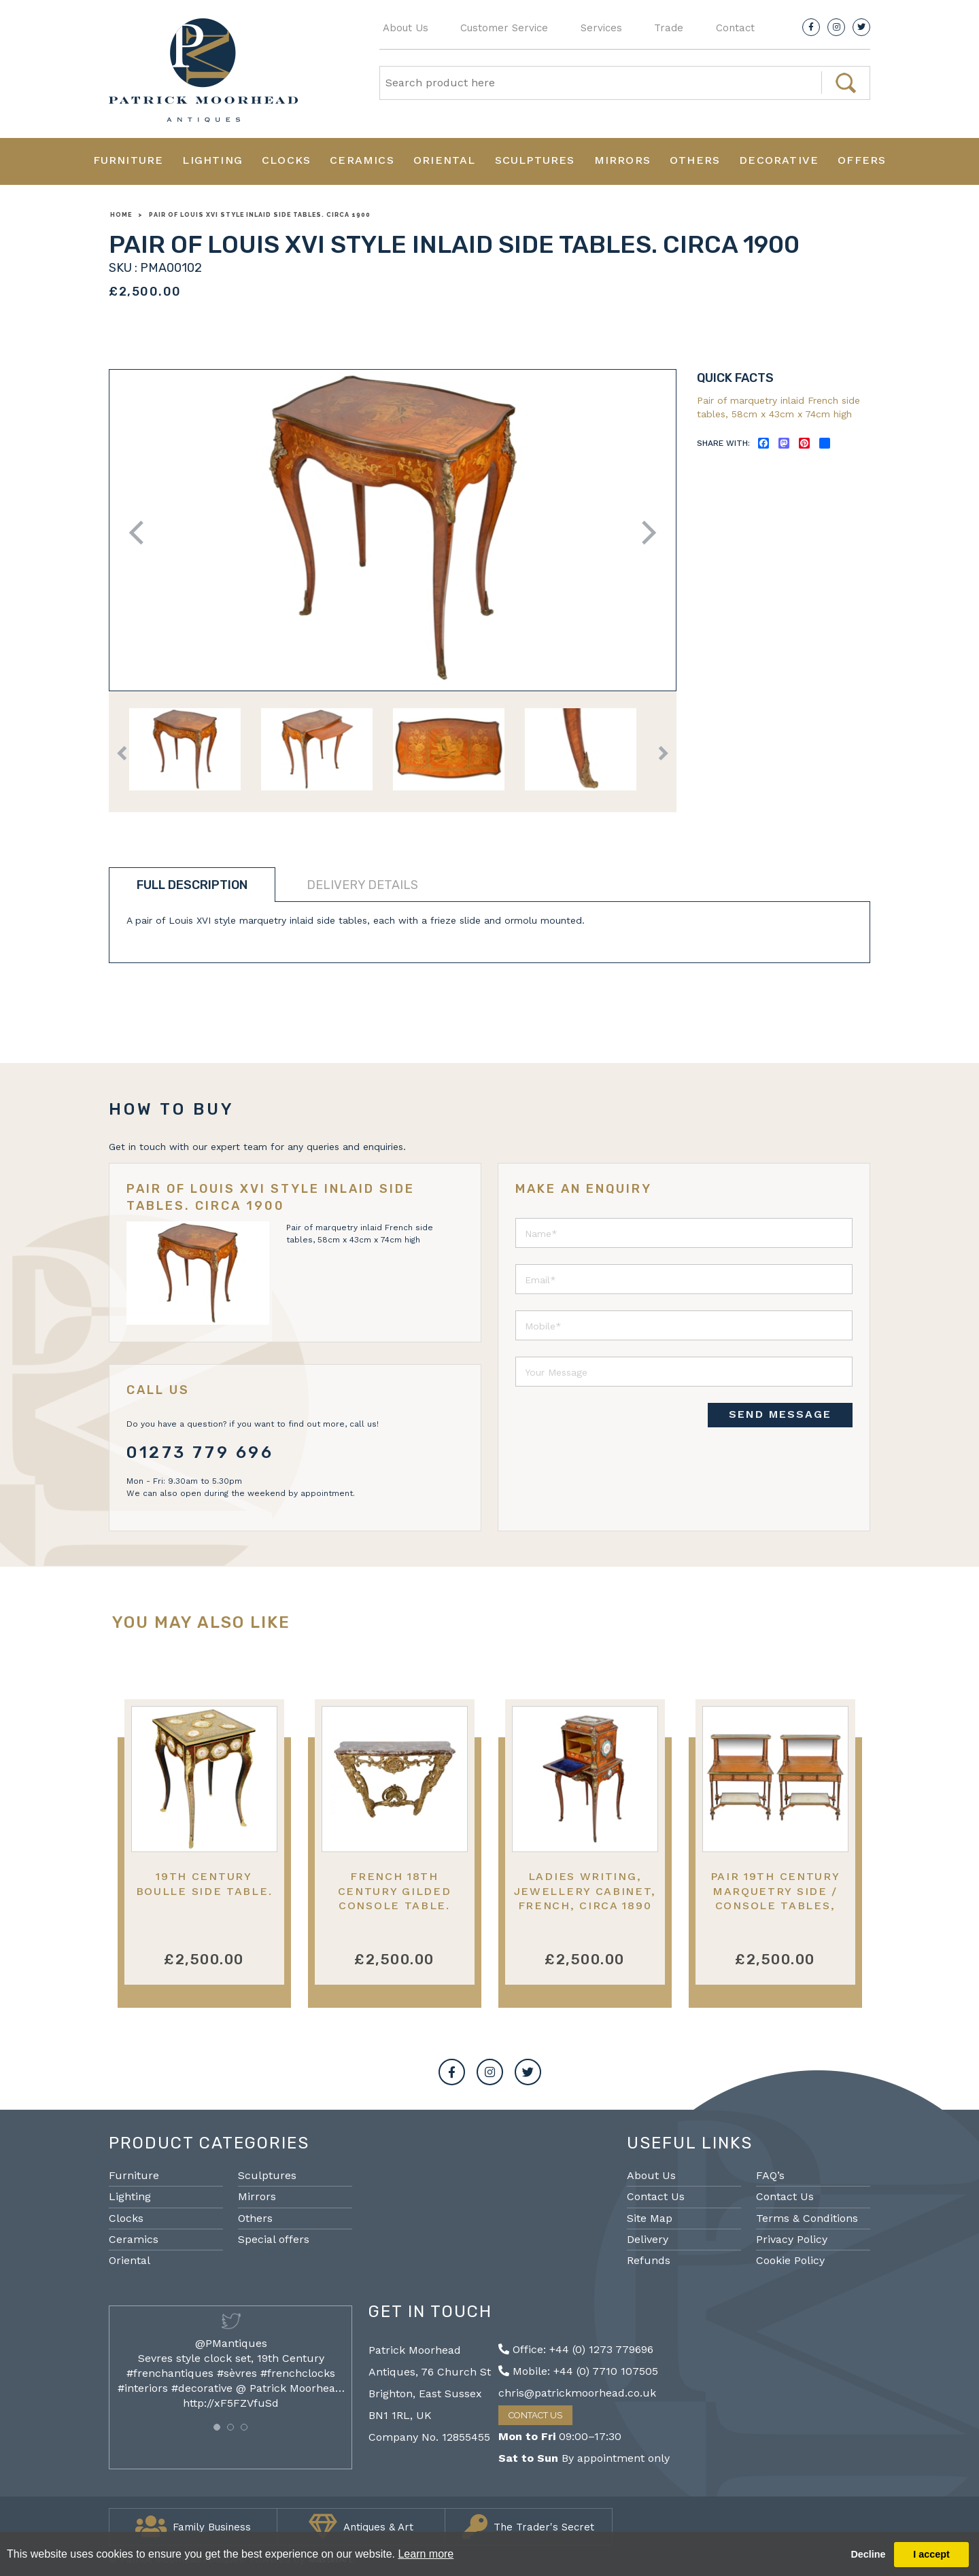 This screenshot has height=2576, width=979. What do you see at coordinates (273, 2239) in the screenshot?
I see `Special offers` at bounding box center [273, 2239].